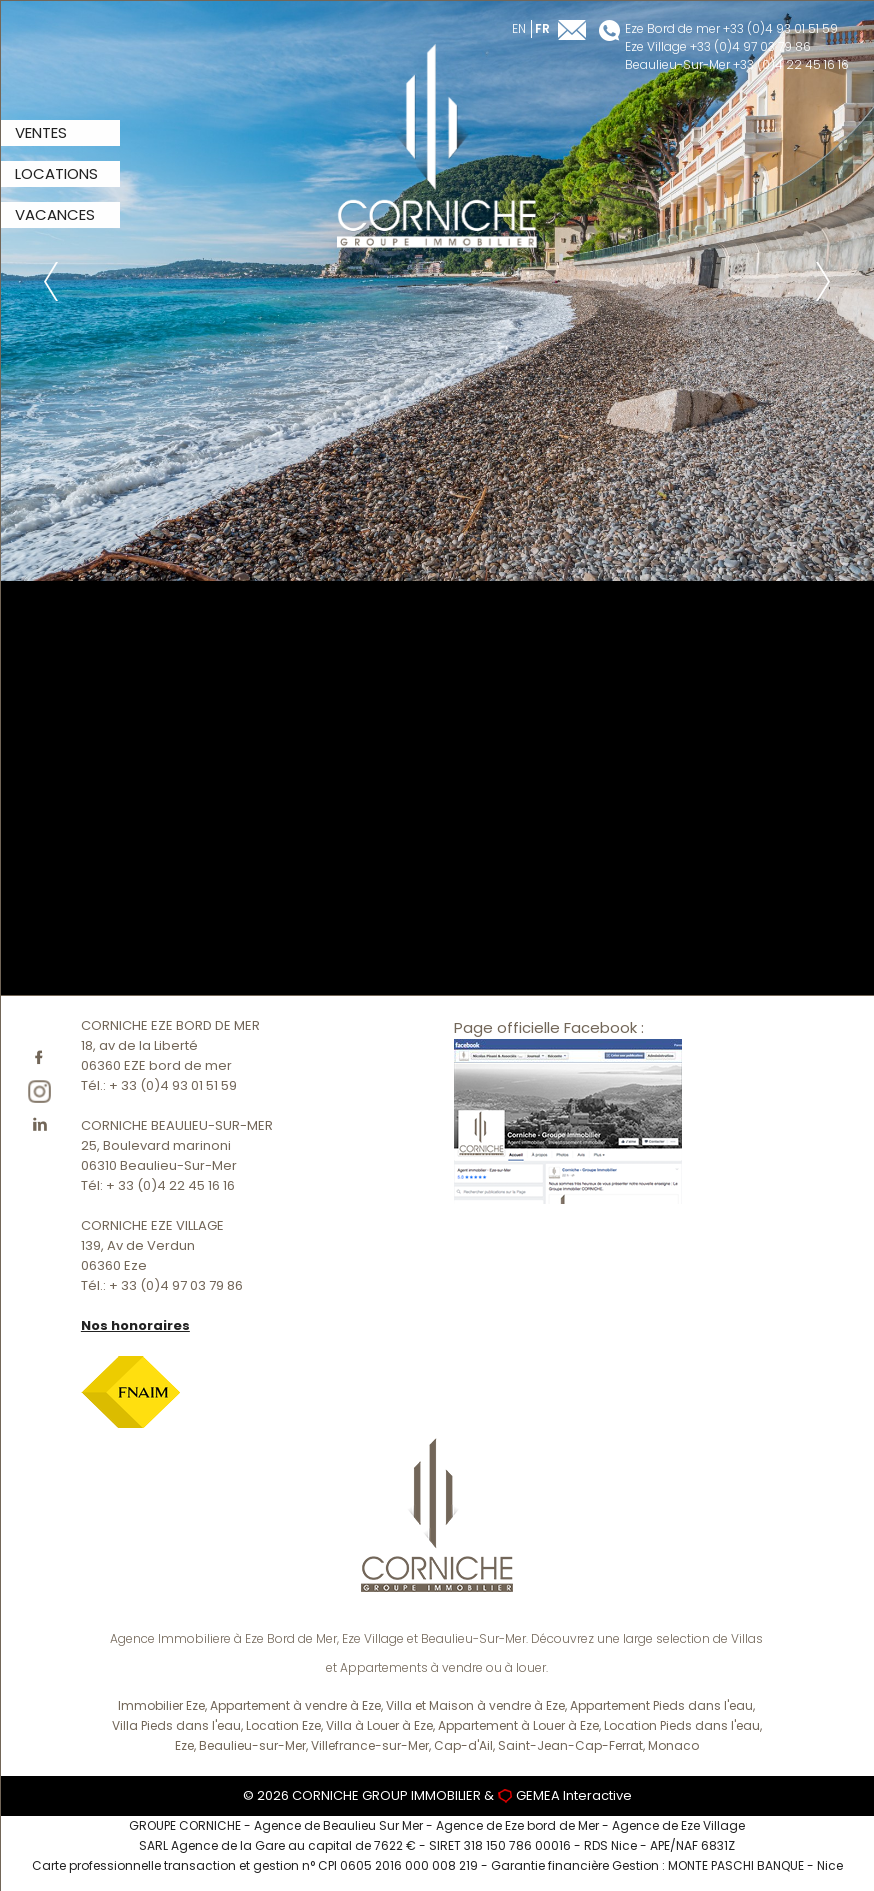  What do you see at coordinates (519, 28) in the screenshot?
I see `en` at bounding box center [519, 28].